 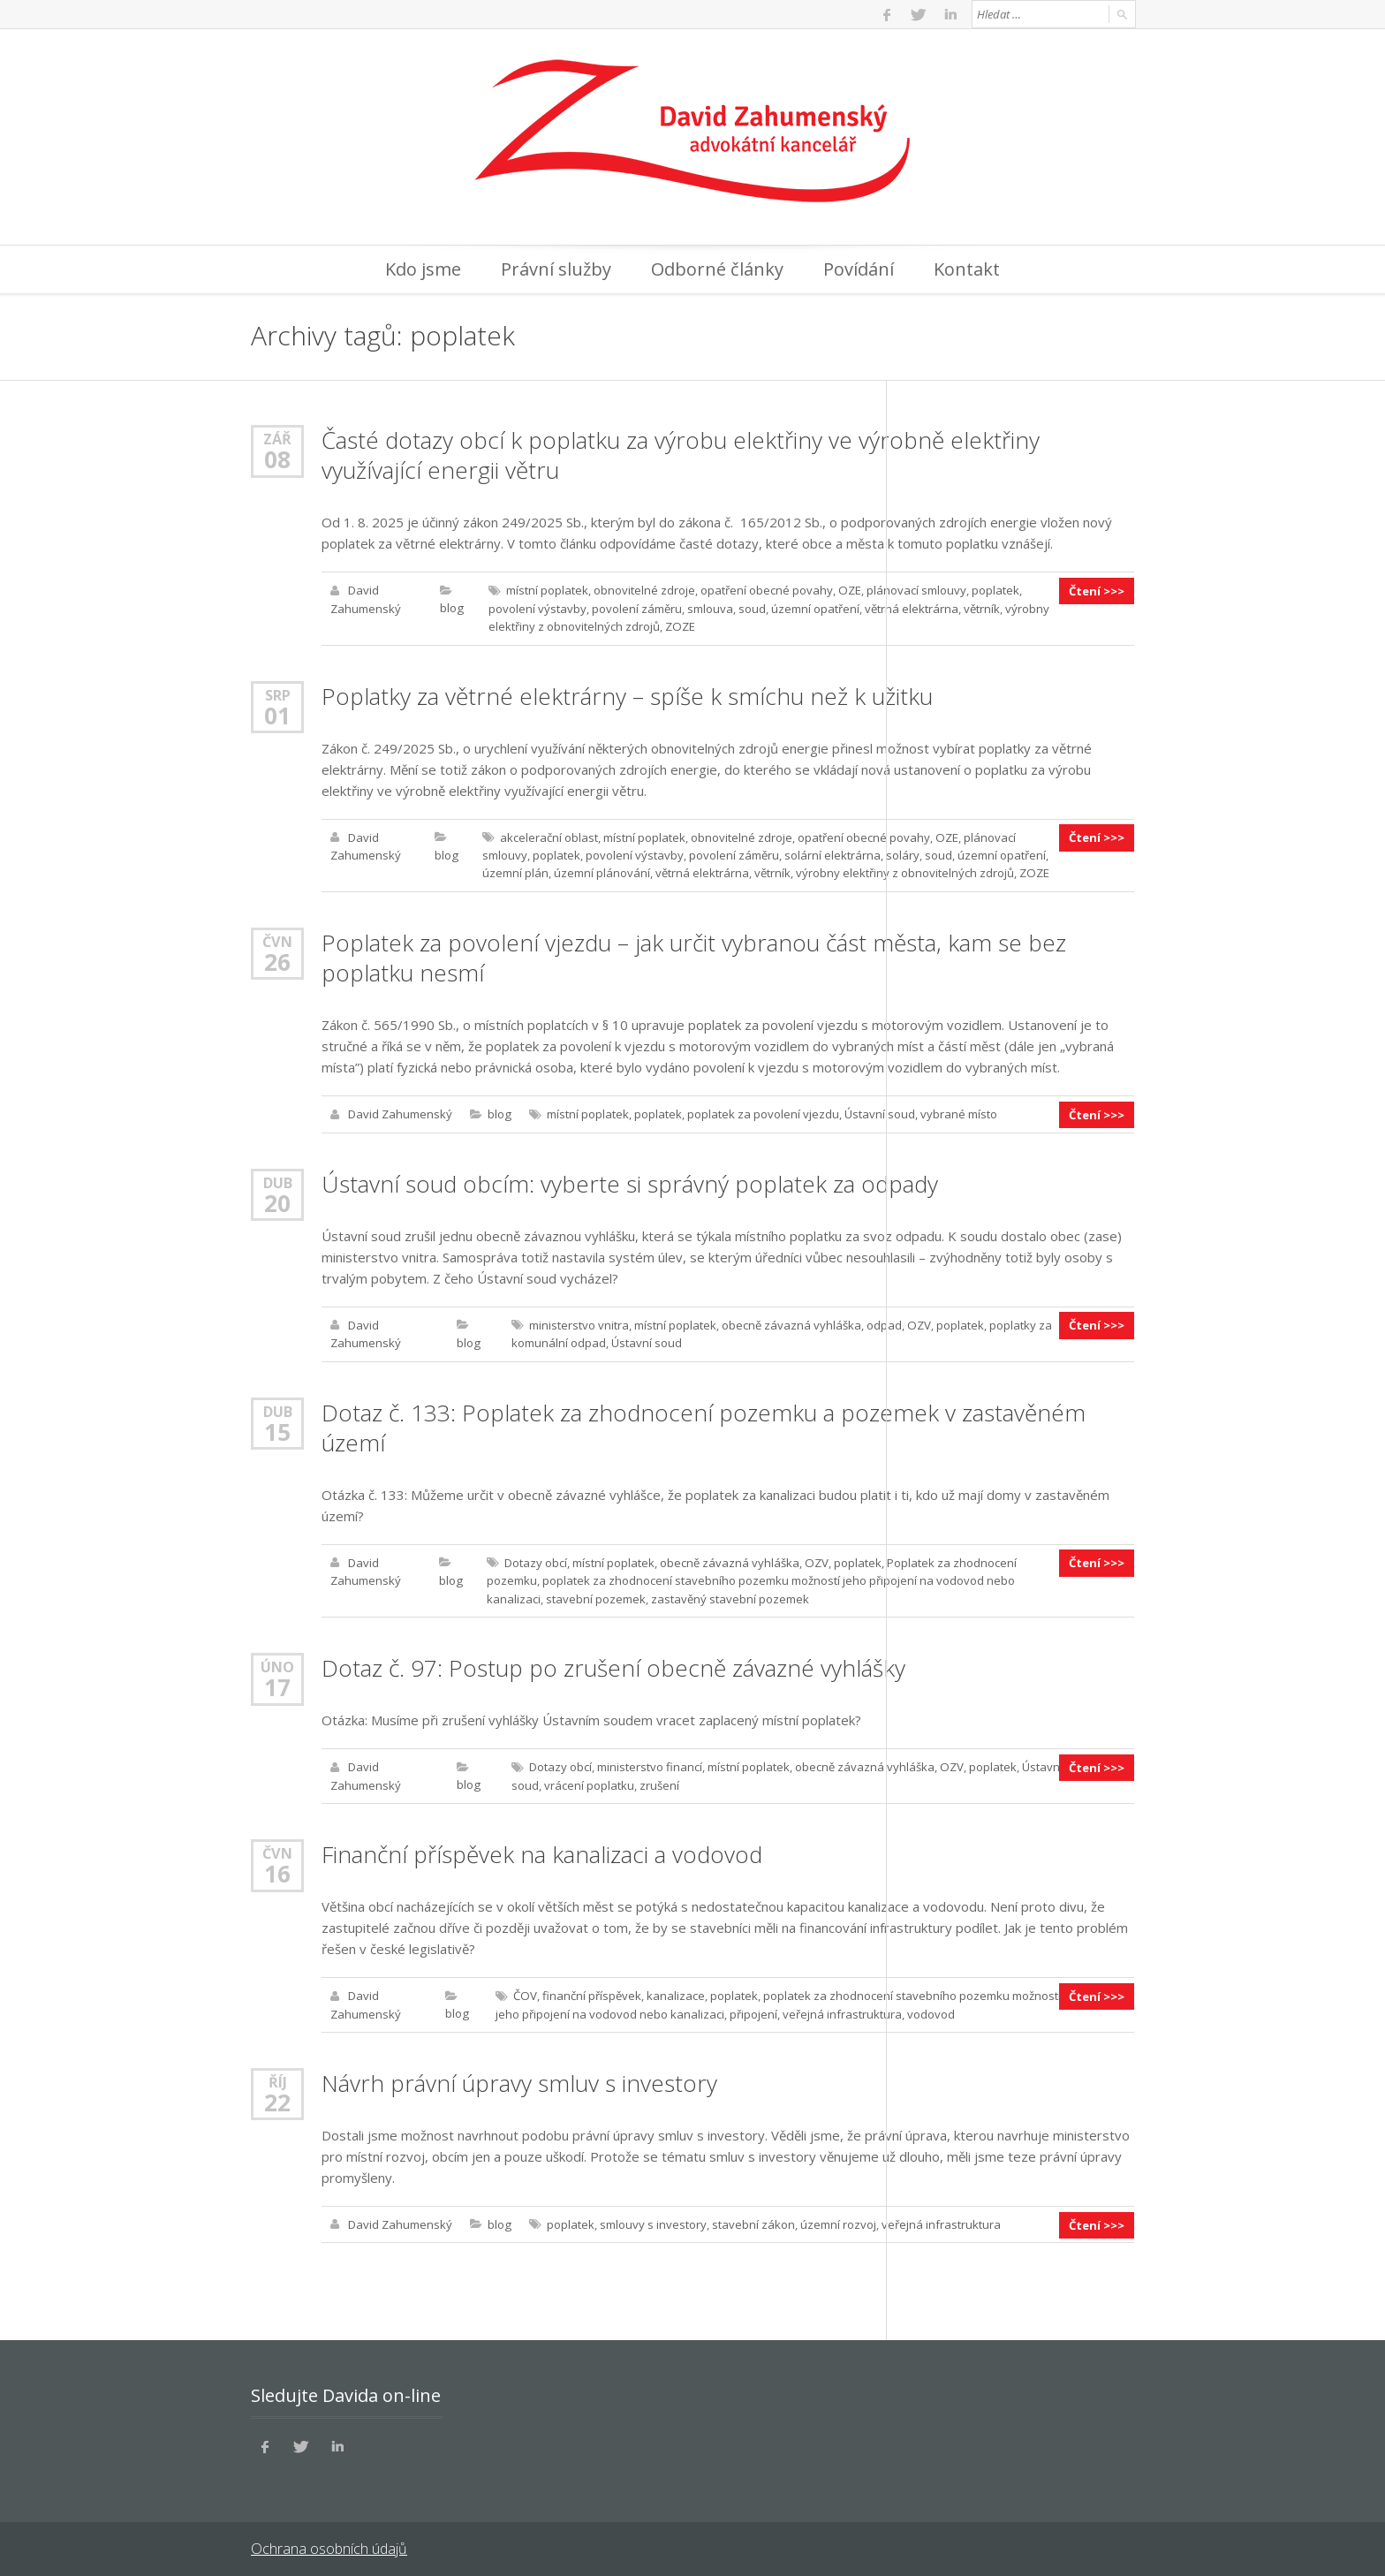 What do you see at coordinates (277, 438) in the screenshot?
I see `Zář` at bounding box center [277, 438].